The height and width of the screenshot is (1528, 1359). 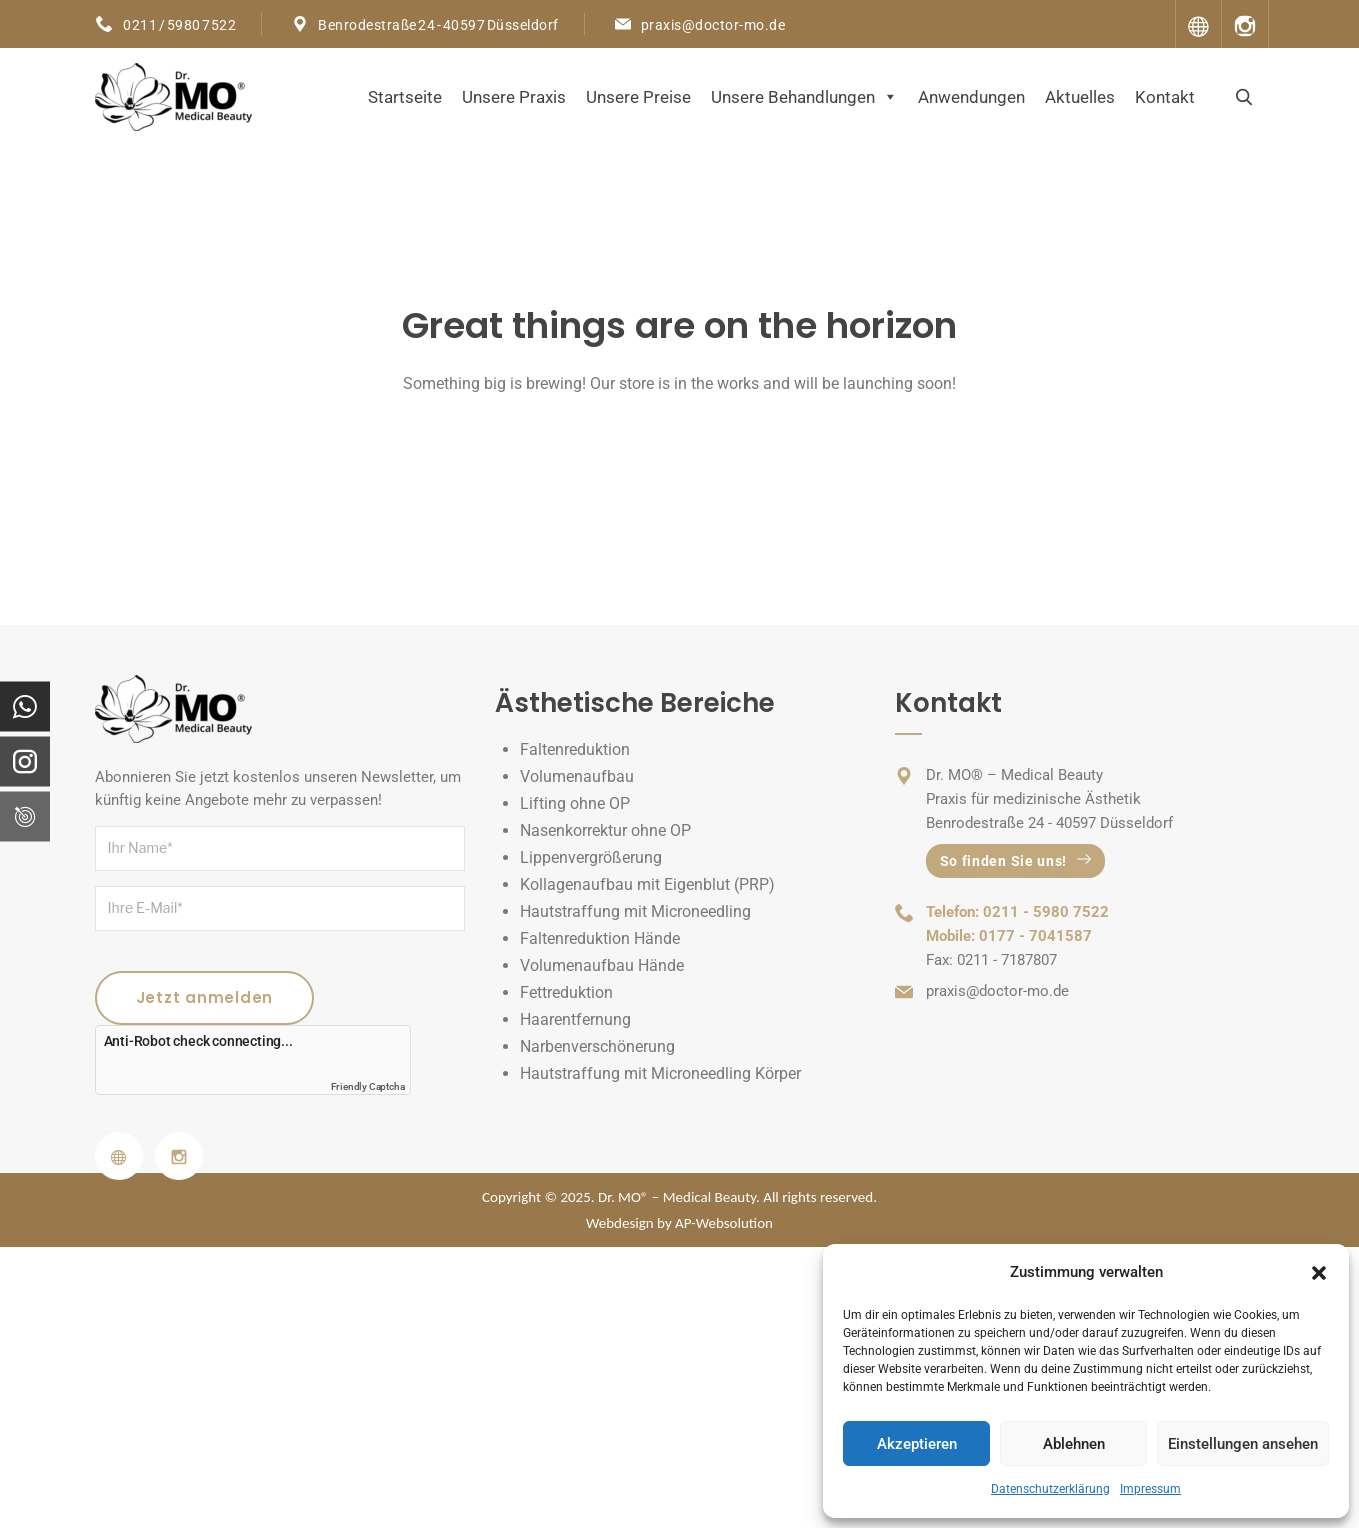 I want to click on Friendly Captcha, so click(x=368, y=1086).